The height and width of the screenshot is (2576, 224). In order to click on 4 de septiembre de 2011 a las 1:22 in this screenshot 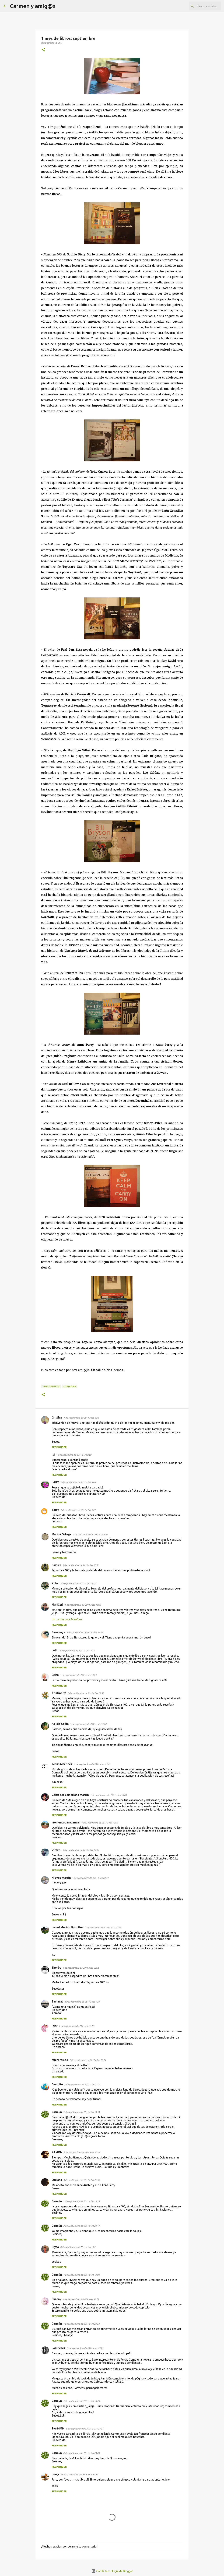, I will do `click(77, 2247)`.